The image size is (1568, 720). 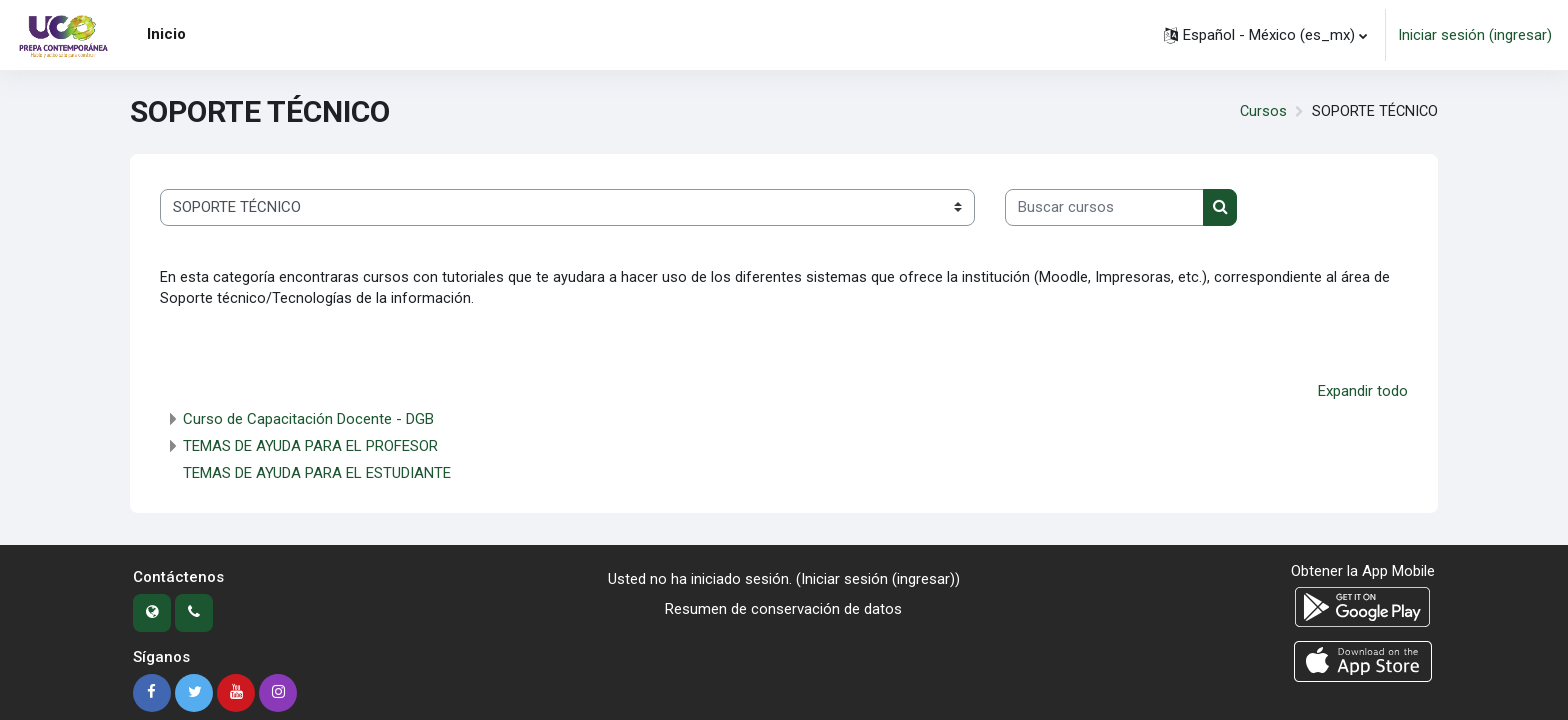 I want to click on Resumen de conservación de datos, so click(x=783, y=611).